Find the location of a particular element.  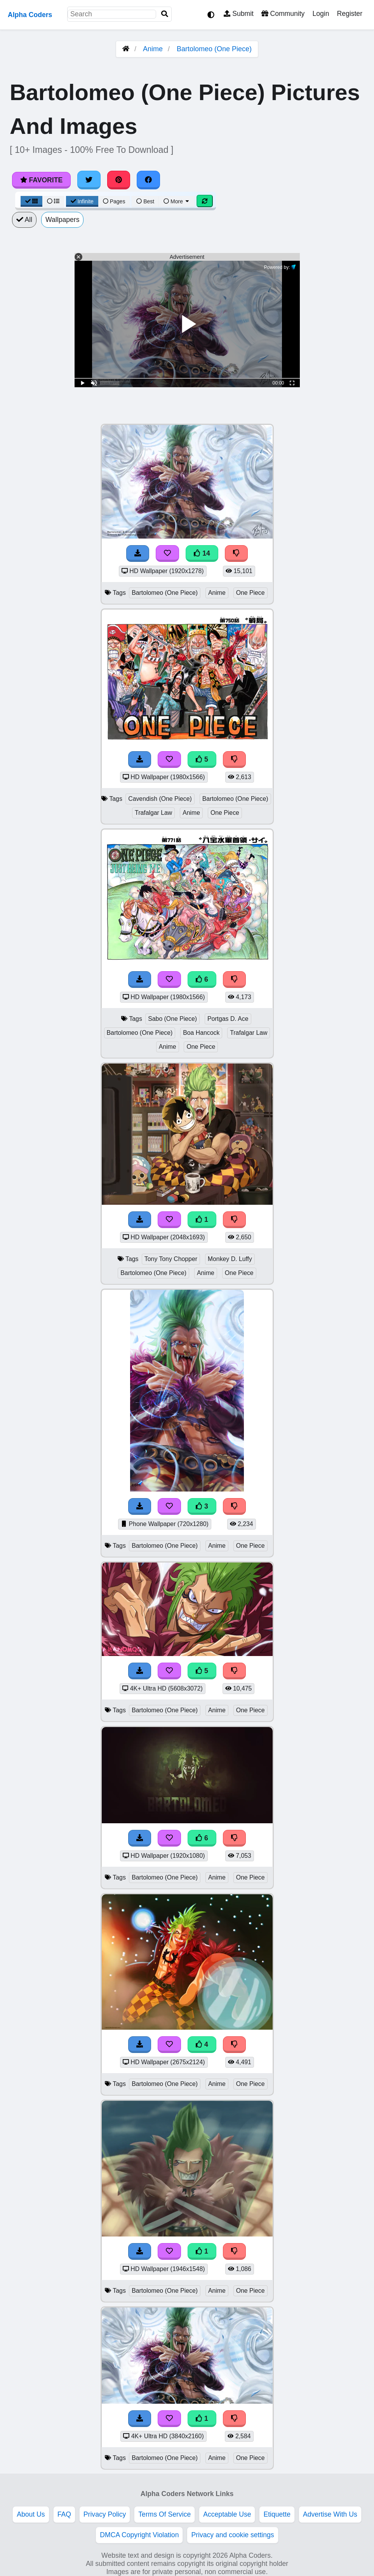

[Grid View] is located at coordinates (31, 201).